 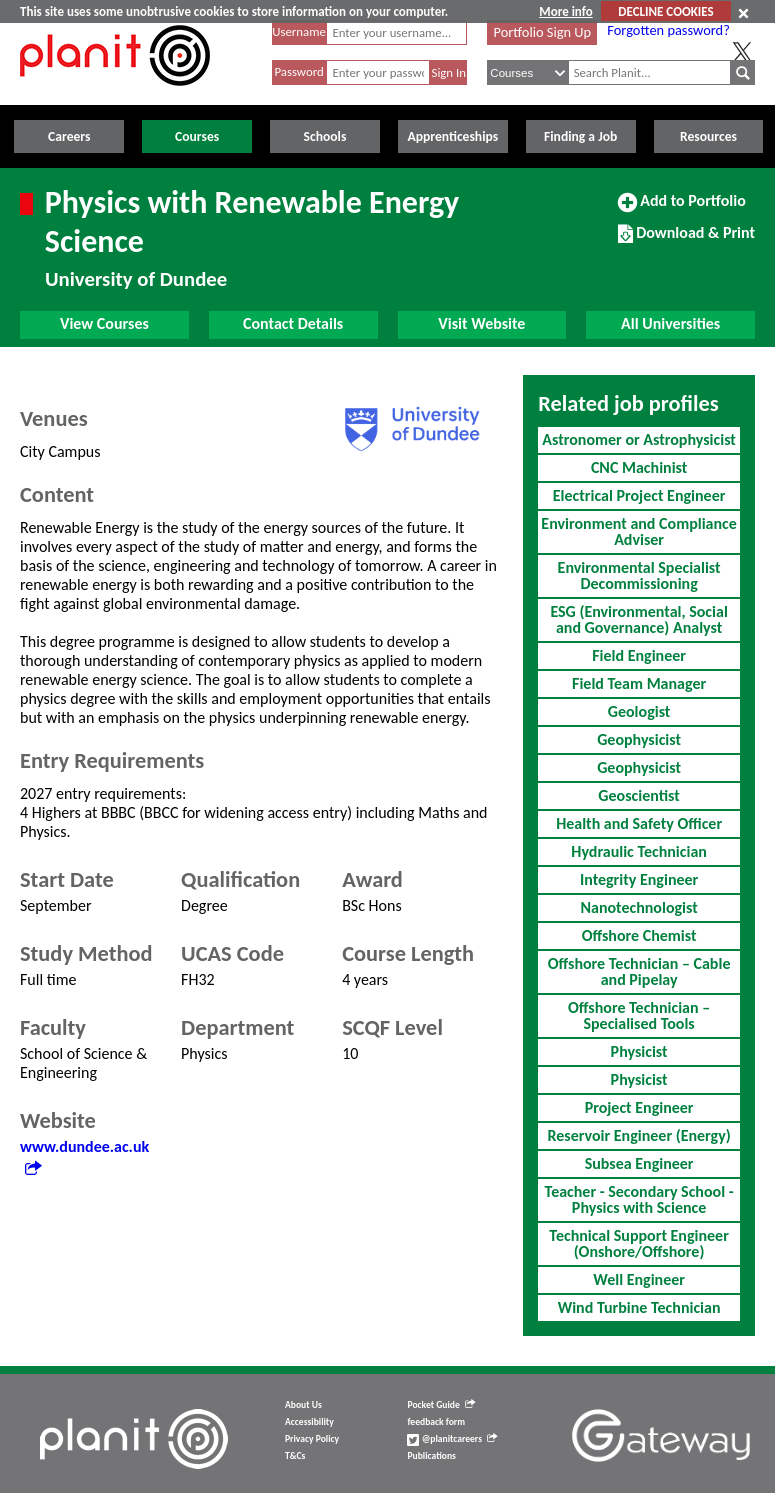 What do you see at coordinates (639, 823) in the screenshot?
I see `Health and Safety Officer` at bounding box center [639, 823].